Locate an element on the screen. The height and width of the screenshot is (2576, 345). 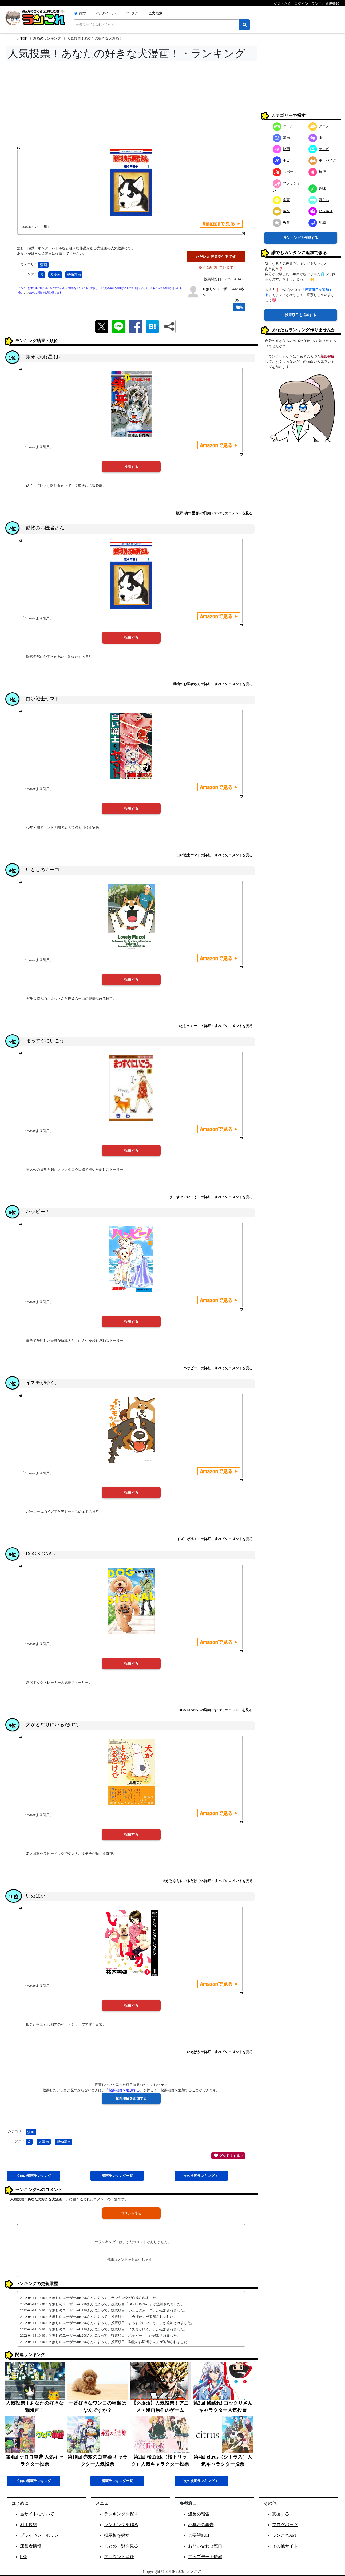
掲示板を探す is located at coordinates (117, 2535).